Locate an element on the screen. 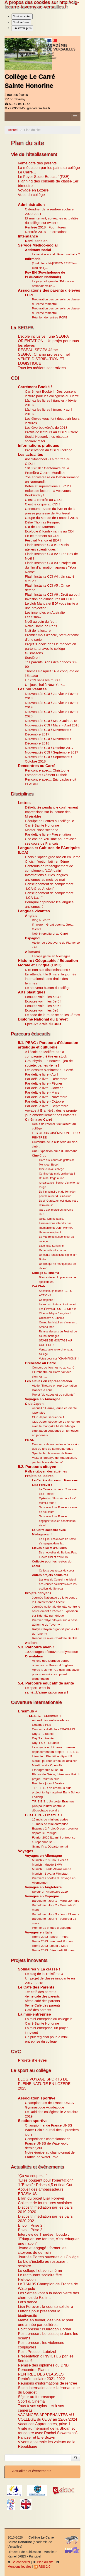 Image resolution: width=85 pixels, height=2576 pixels. En savoir plus is located at coordinates (22, 28).